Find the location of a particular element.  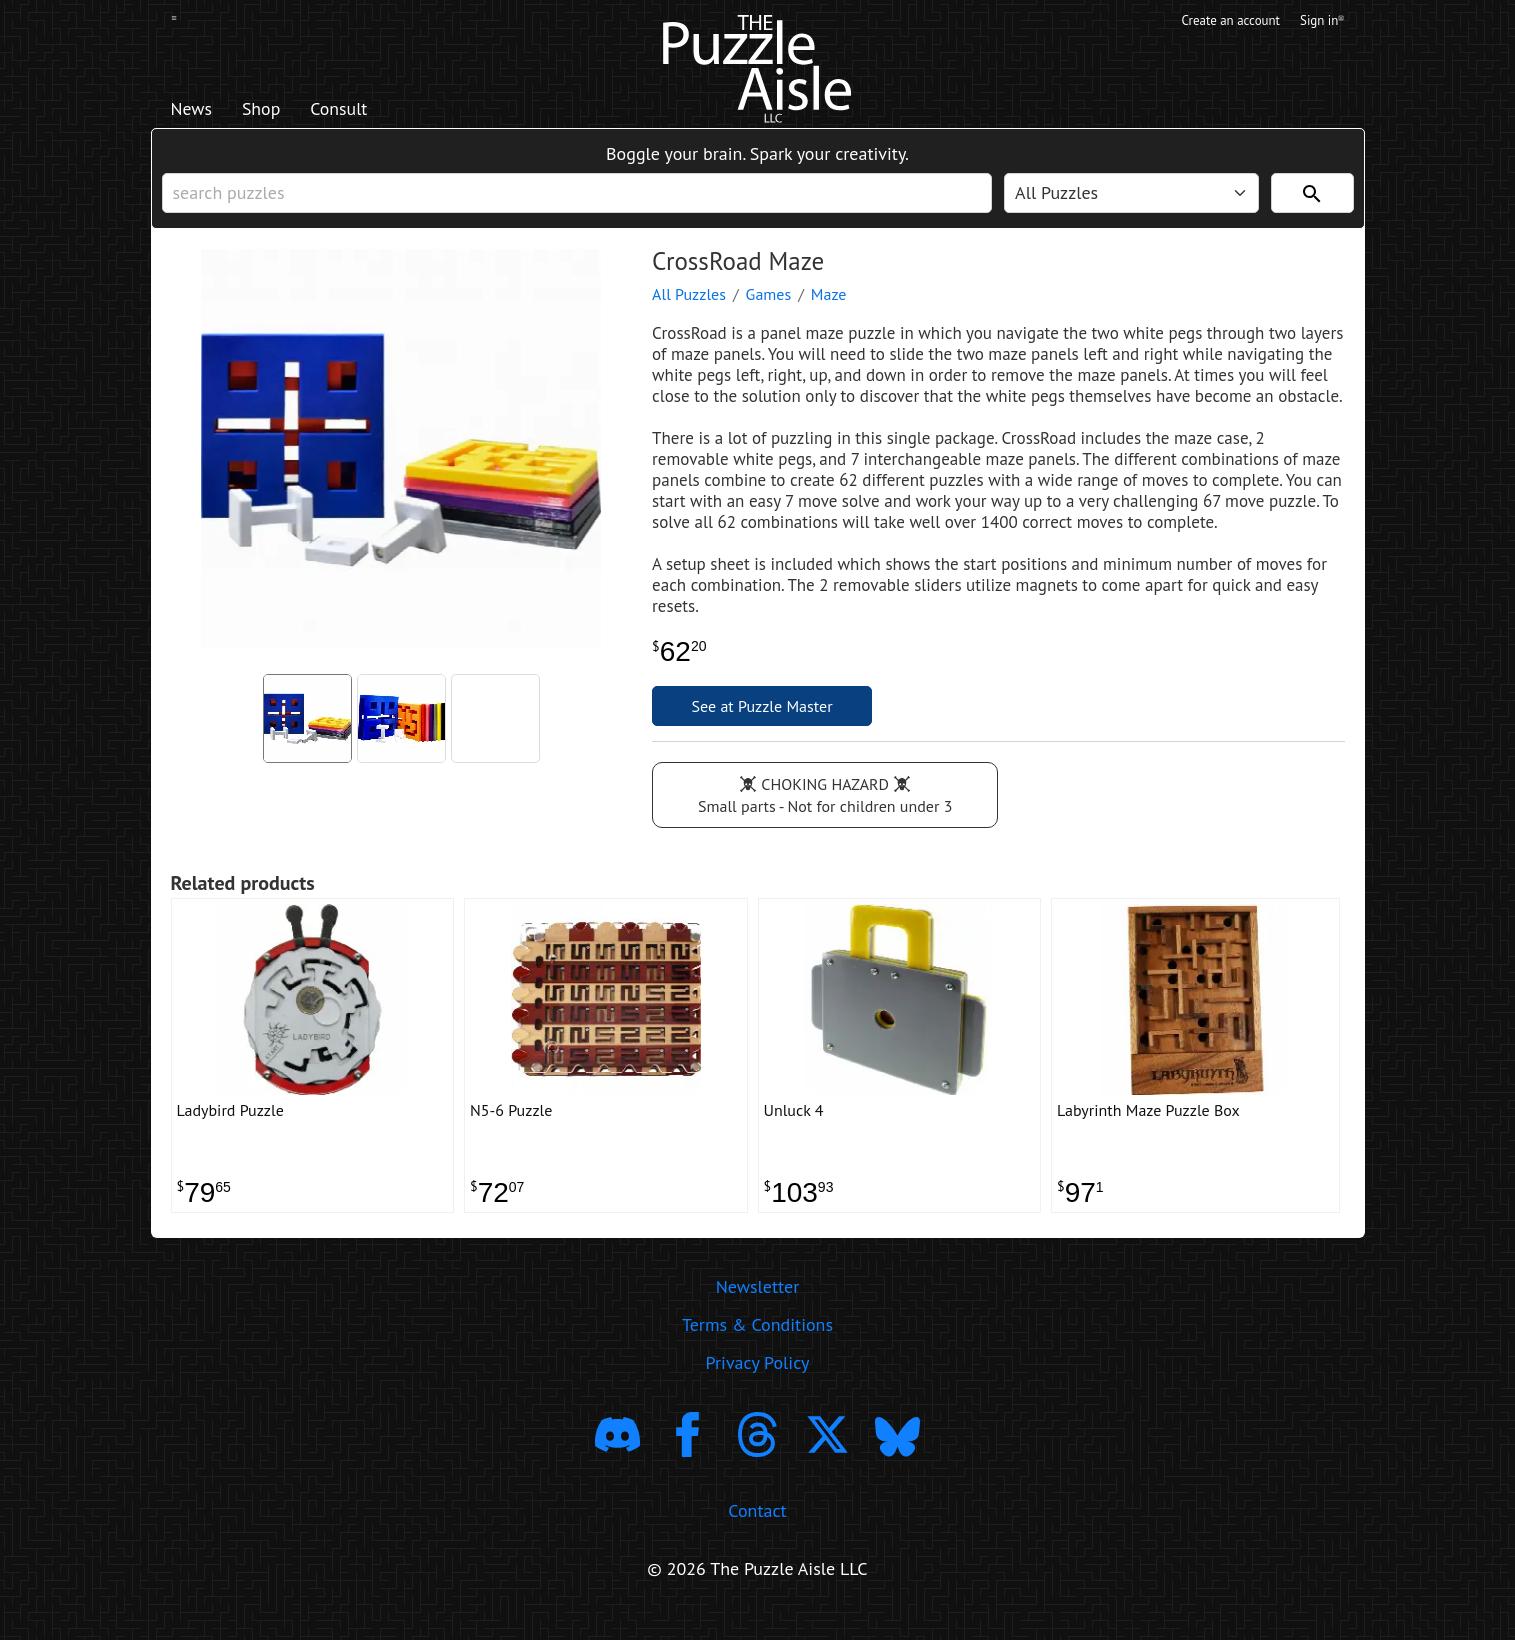

Contact is located at coordinates (757, 1532).